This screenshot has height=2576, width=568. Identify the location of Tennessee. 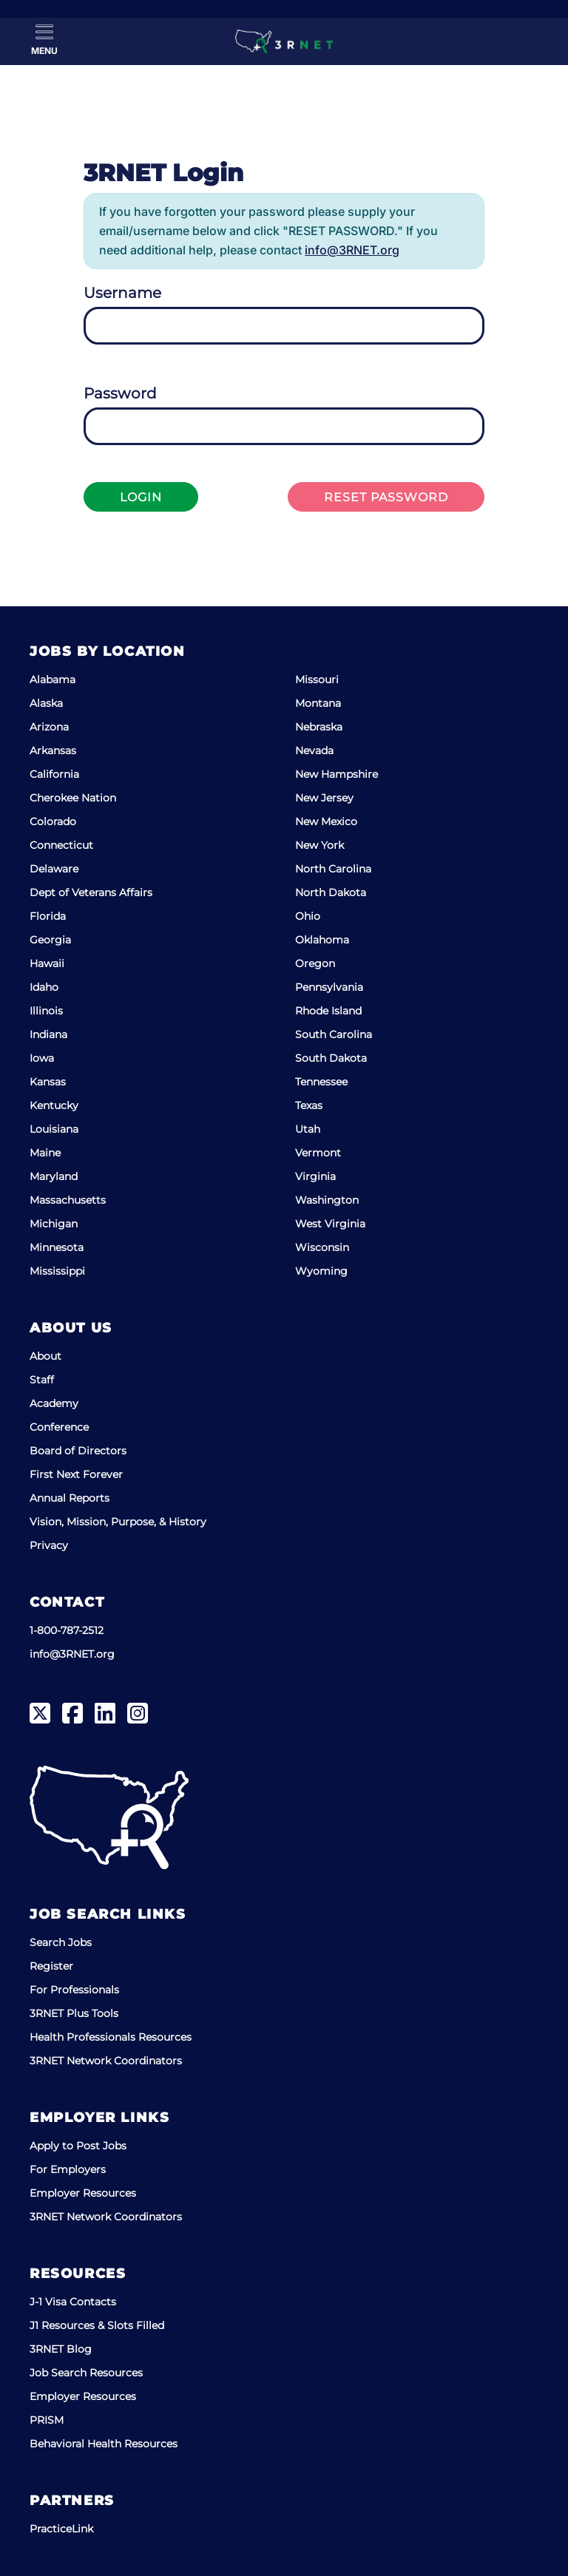
(321, 1081).